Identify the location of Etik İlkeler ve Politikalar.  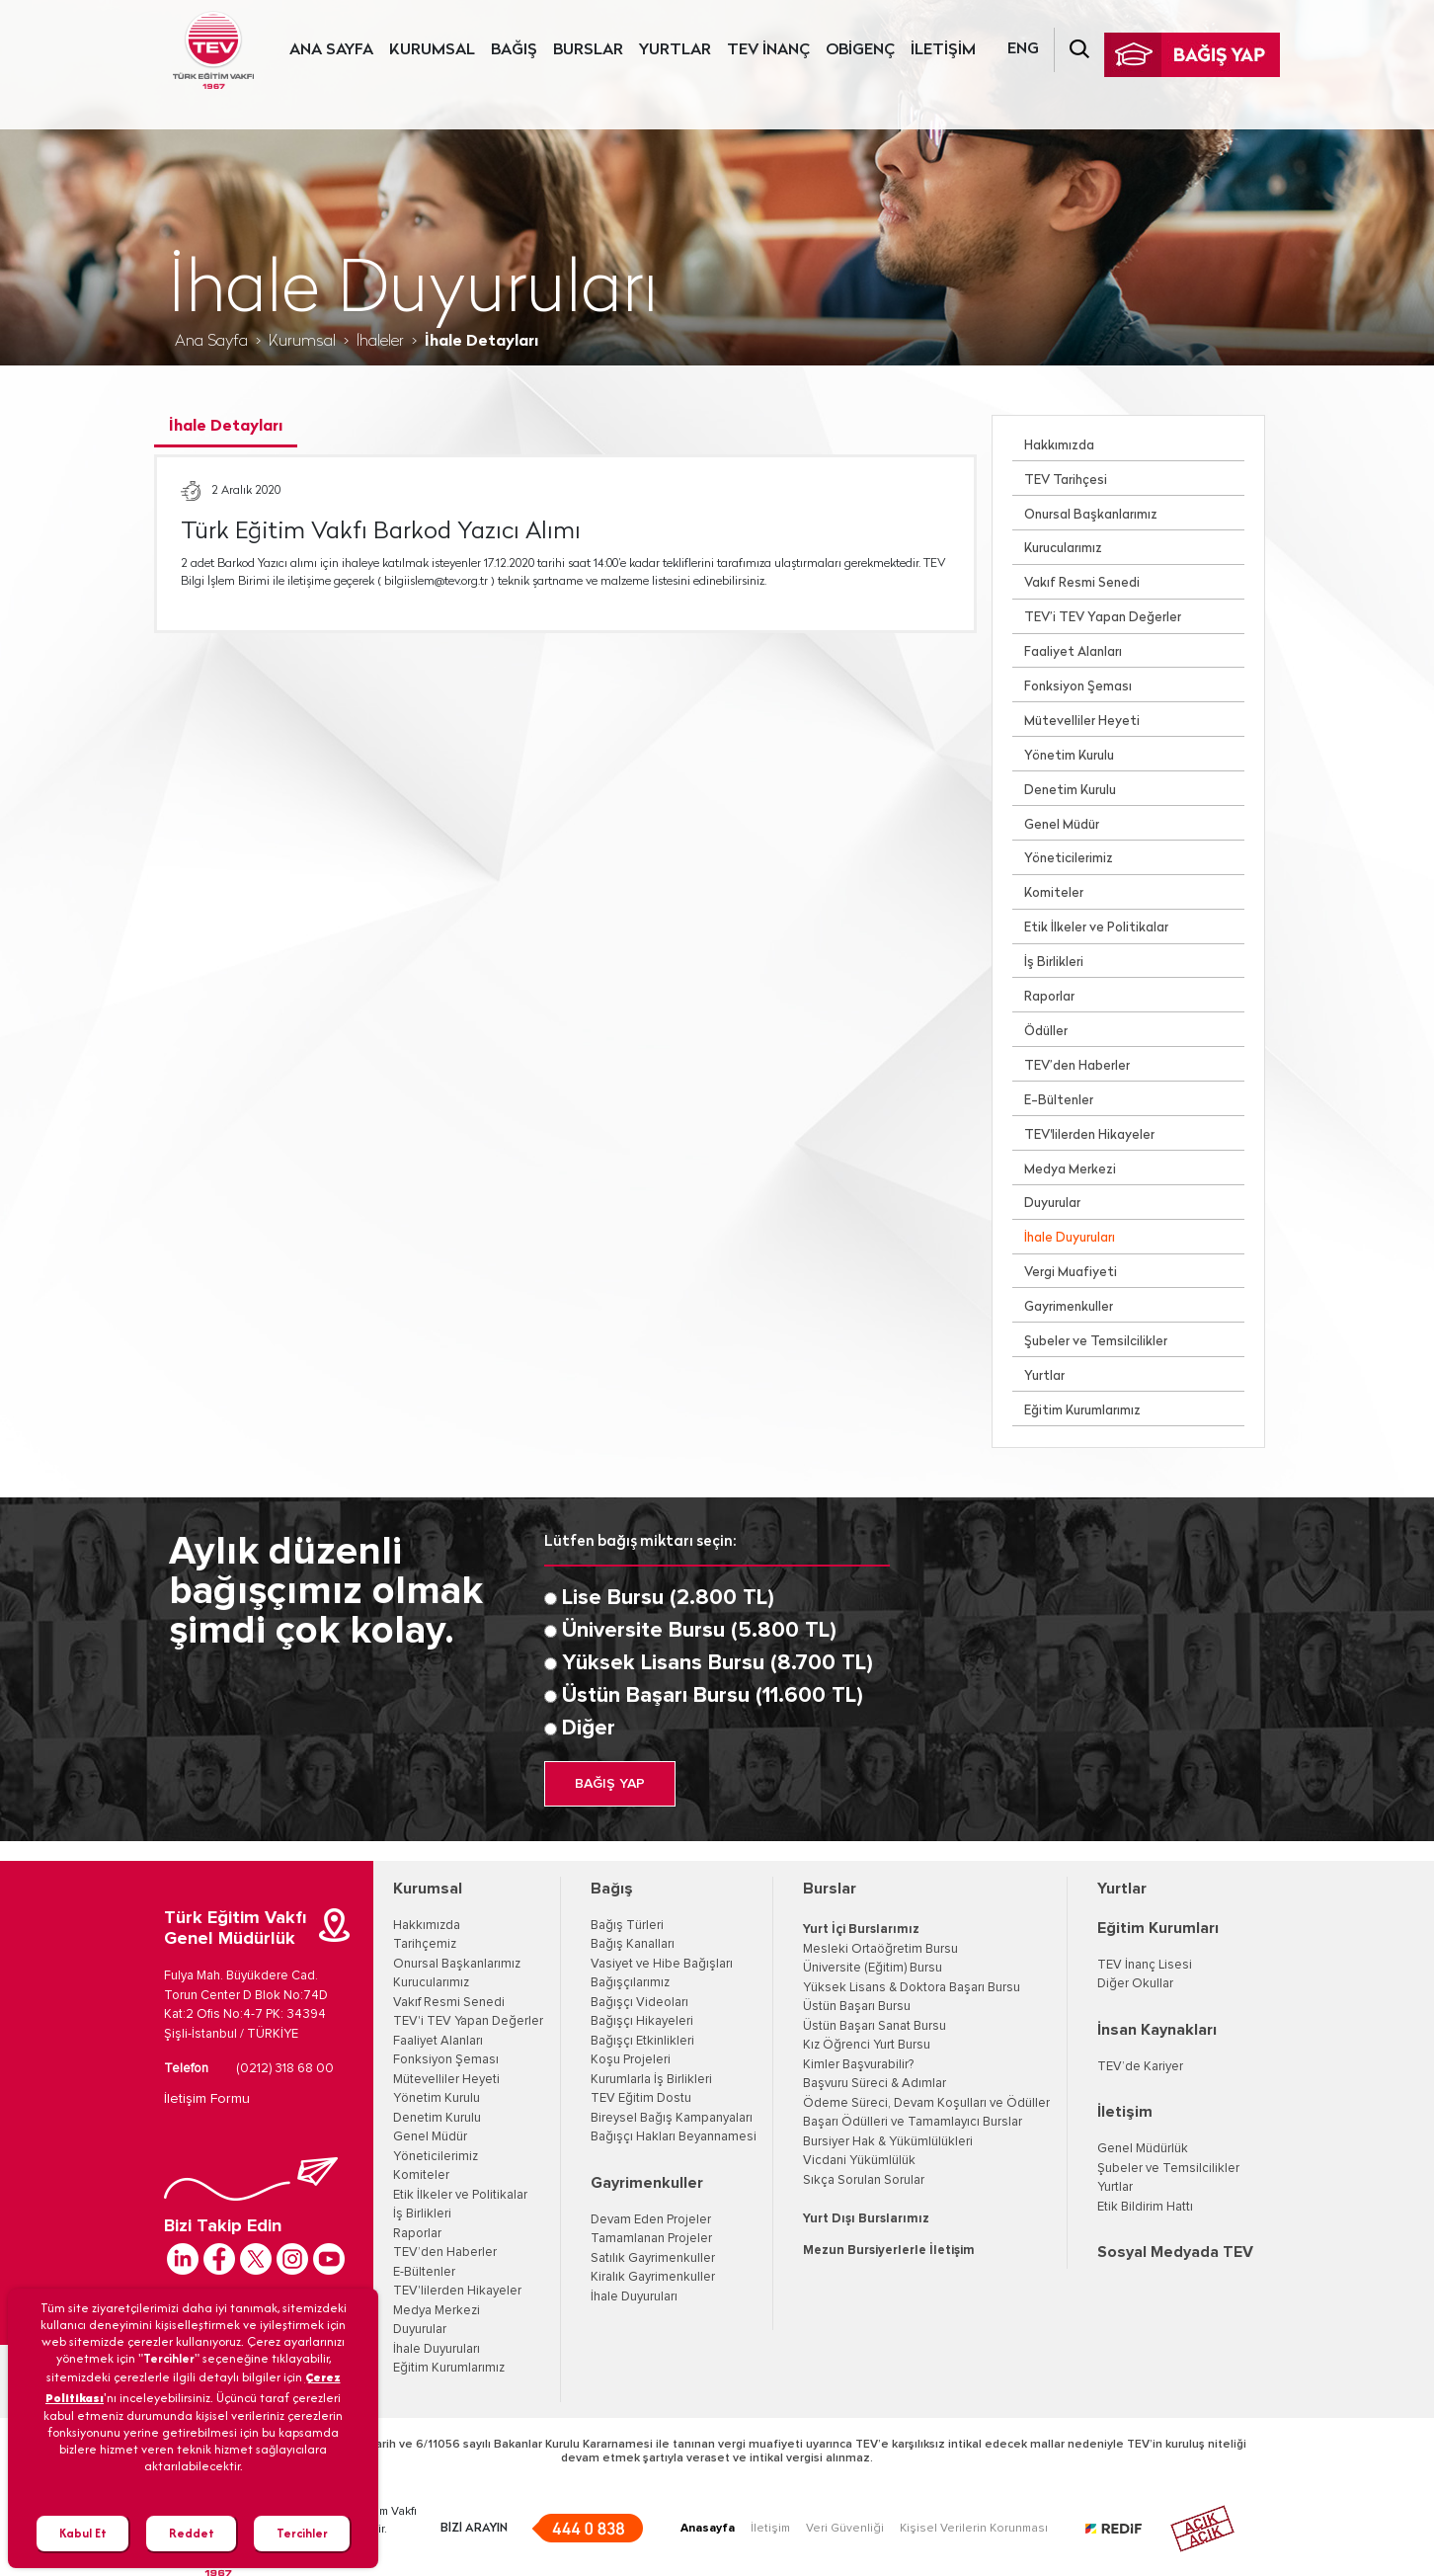
(1096, 928).